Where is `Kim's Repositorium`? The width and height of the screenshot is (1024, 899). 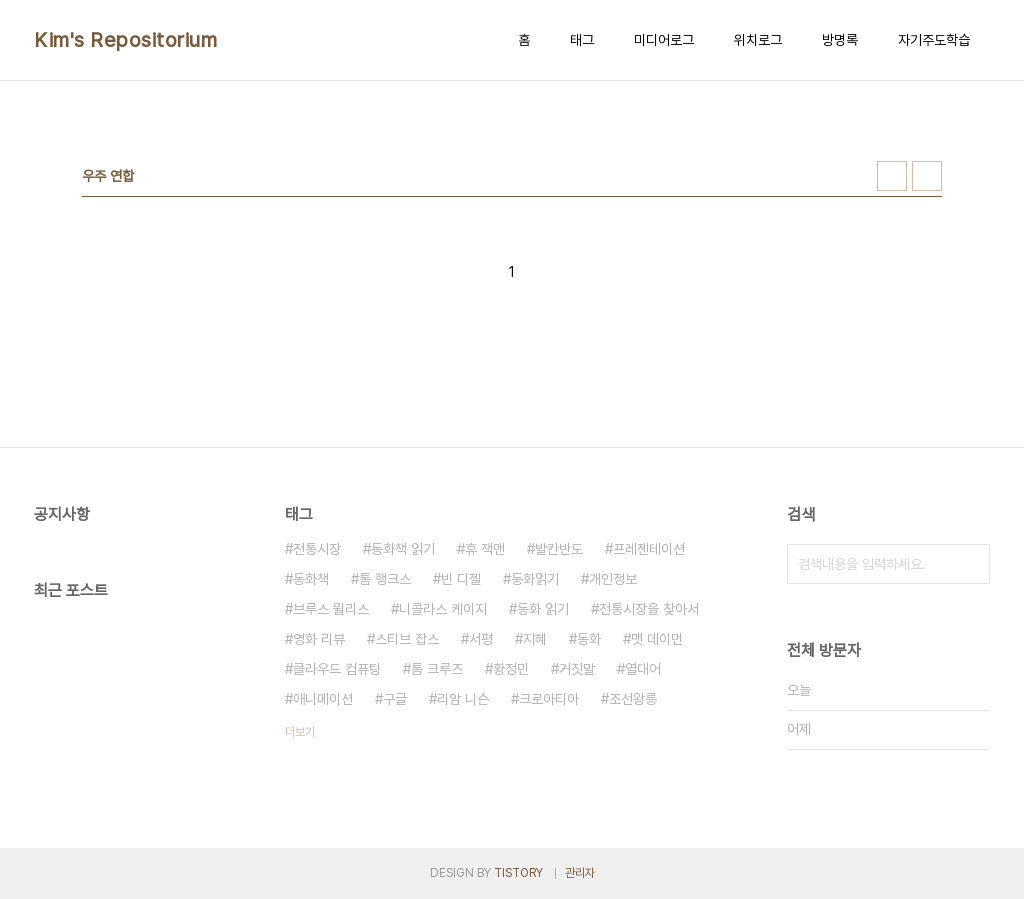 Kim's Repositorium is located at coordinates (125, 40).